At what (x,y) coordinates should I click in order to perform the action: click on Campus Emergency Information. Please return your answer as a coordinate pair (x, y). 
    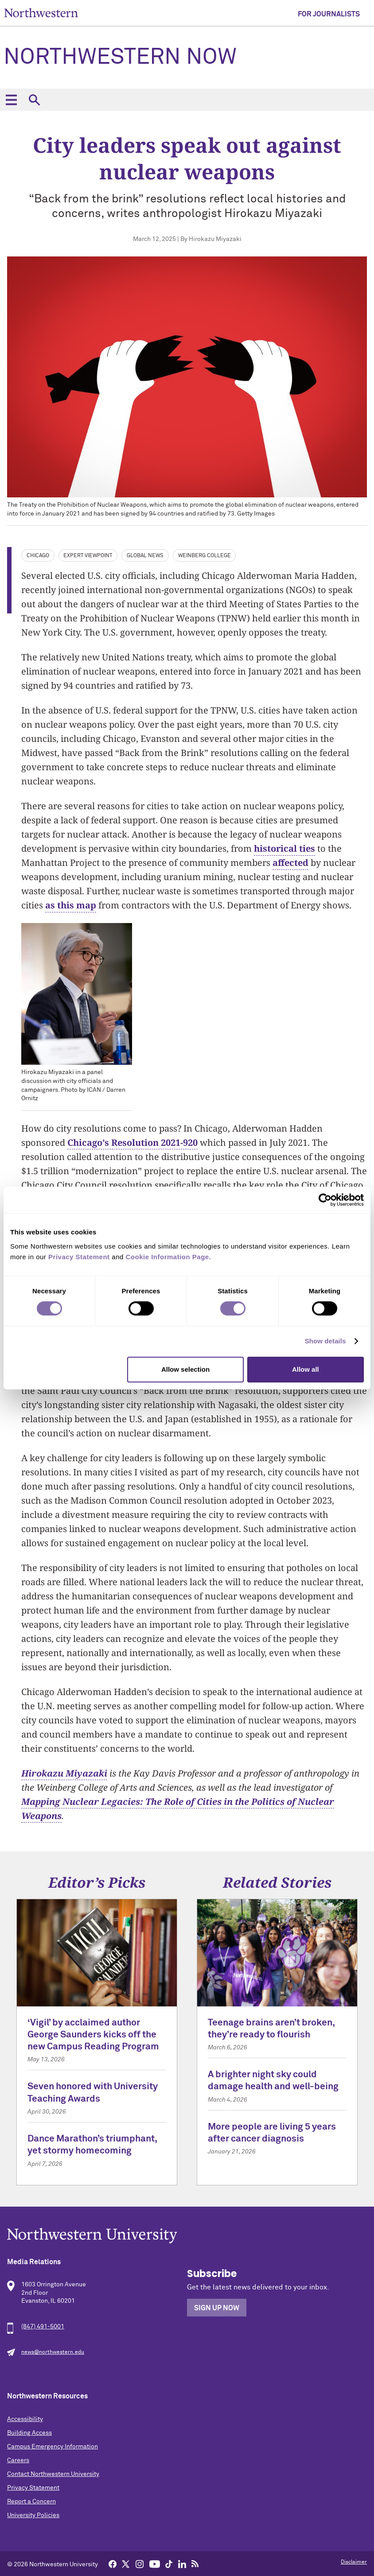
    Looking at the image, I should click on (52, 2447).